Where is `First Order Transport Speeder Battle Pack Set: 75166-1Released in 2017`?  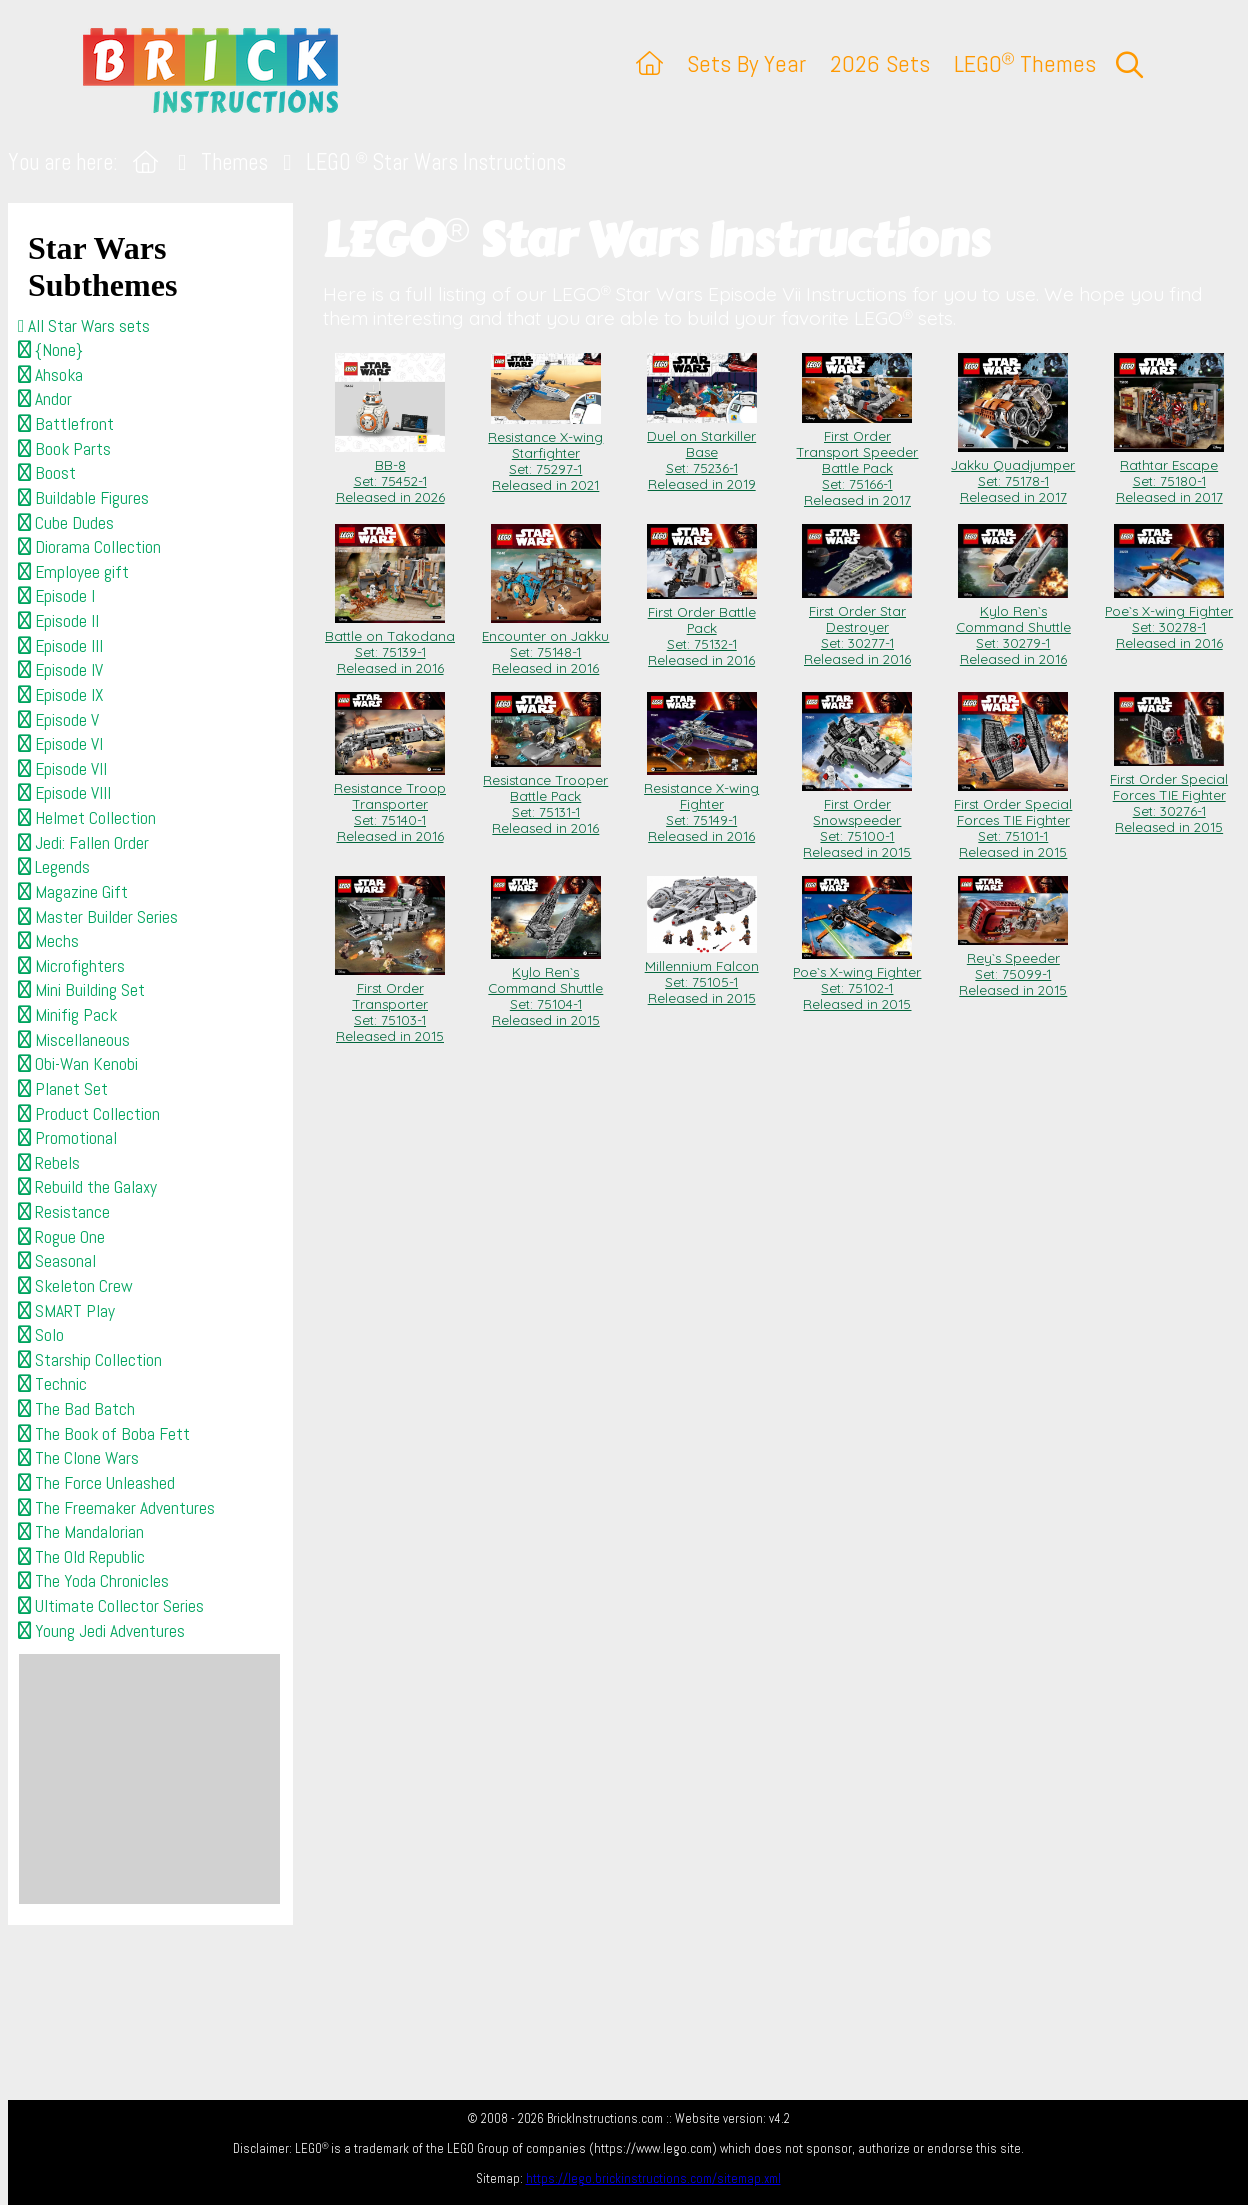 First Order Transport Speeder Battle Pack Set: 75166-1Released in 2017 is located at coordinates (857, 460).